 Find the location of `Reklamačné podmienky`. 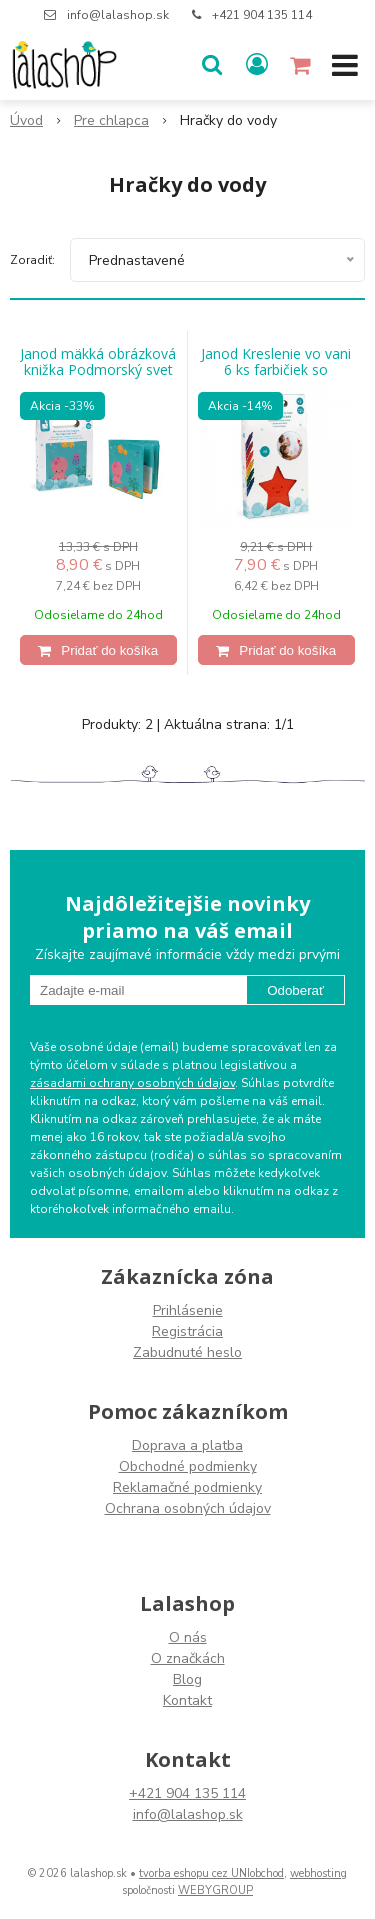

Reklamačné podmienky is located at coordinates (187, 1487).